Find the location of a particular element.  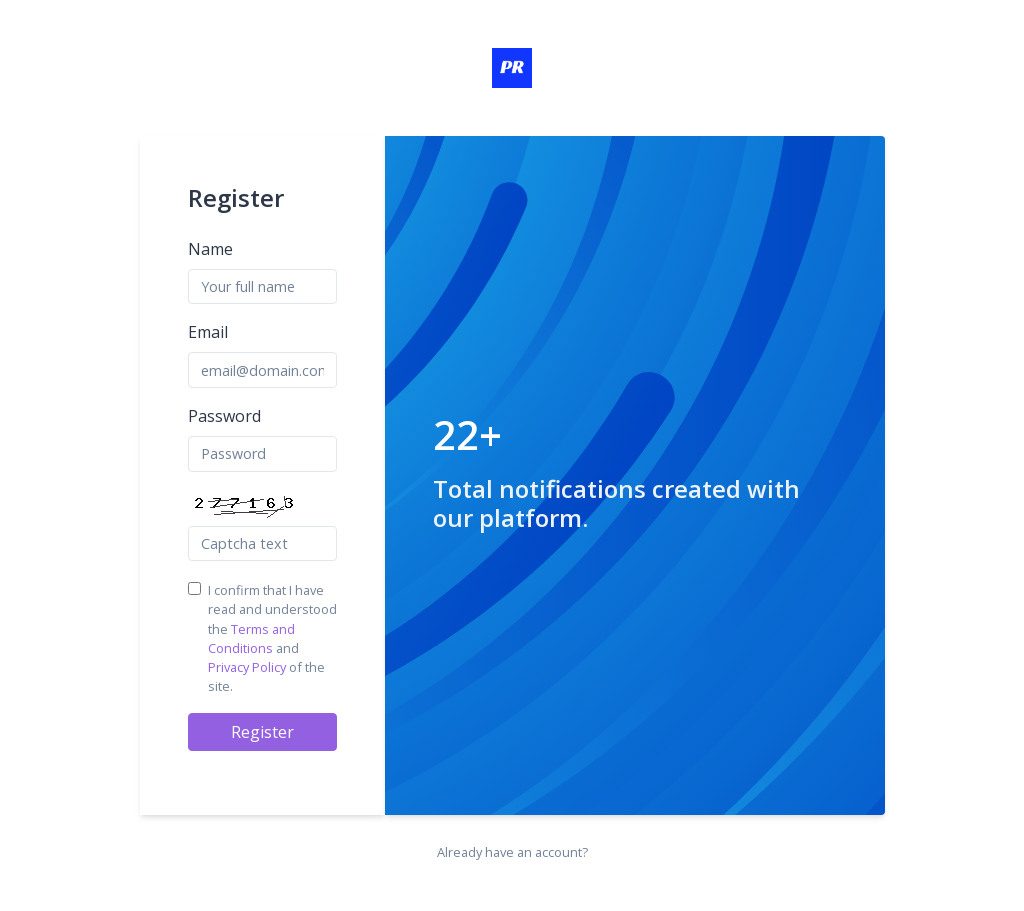

Name is located at coordinates (210, 249).